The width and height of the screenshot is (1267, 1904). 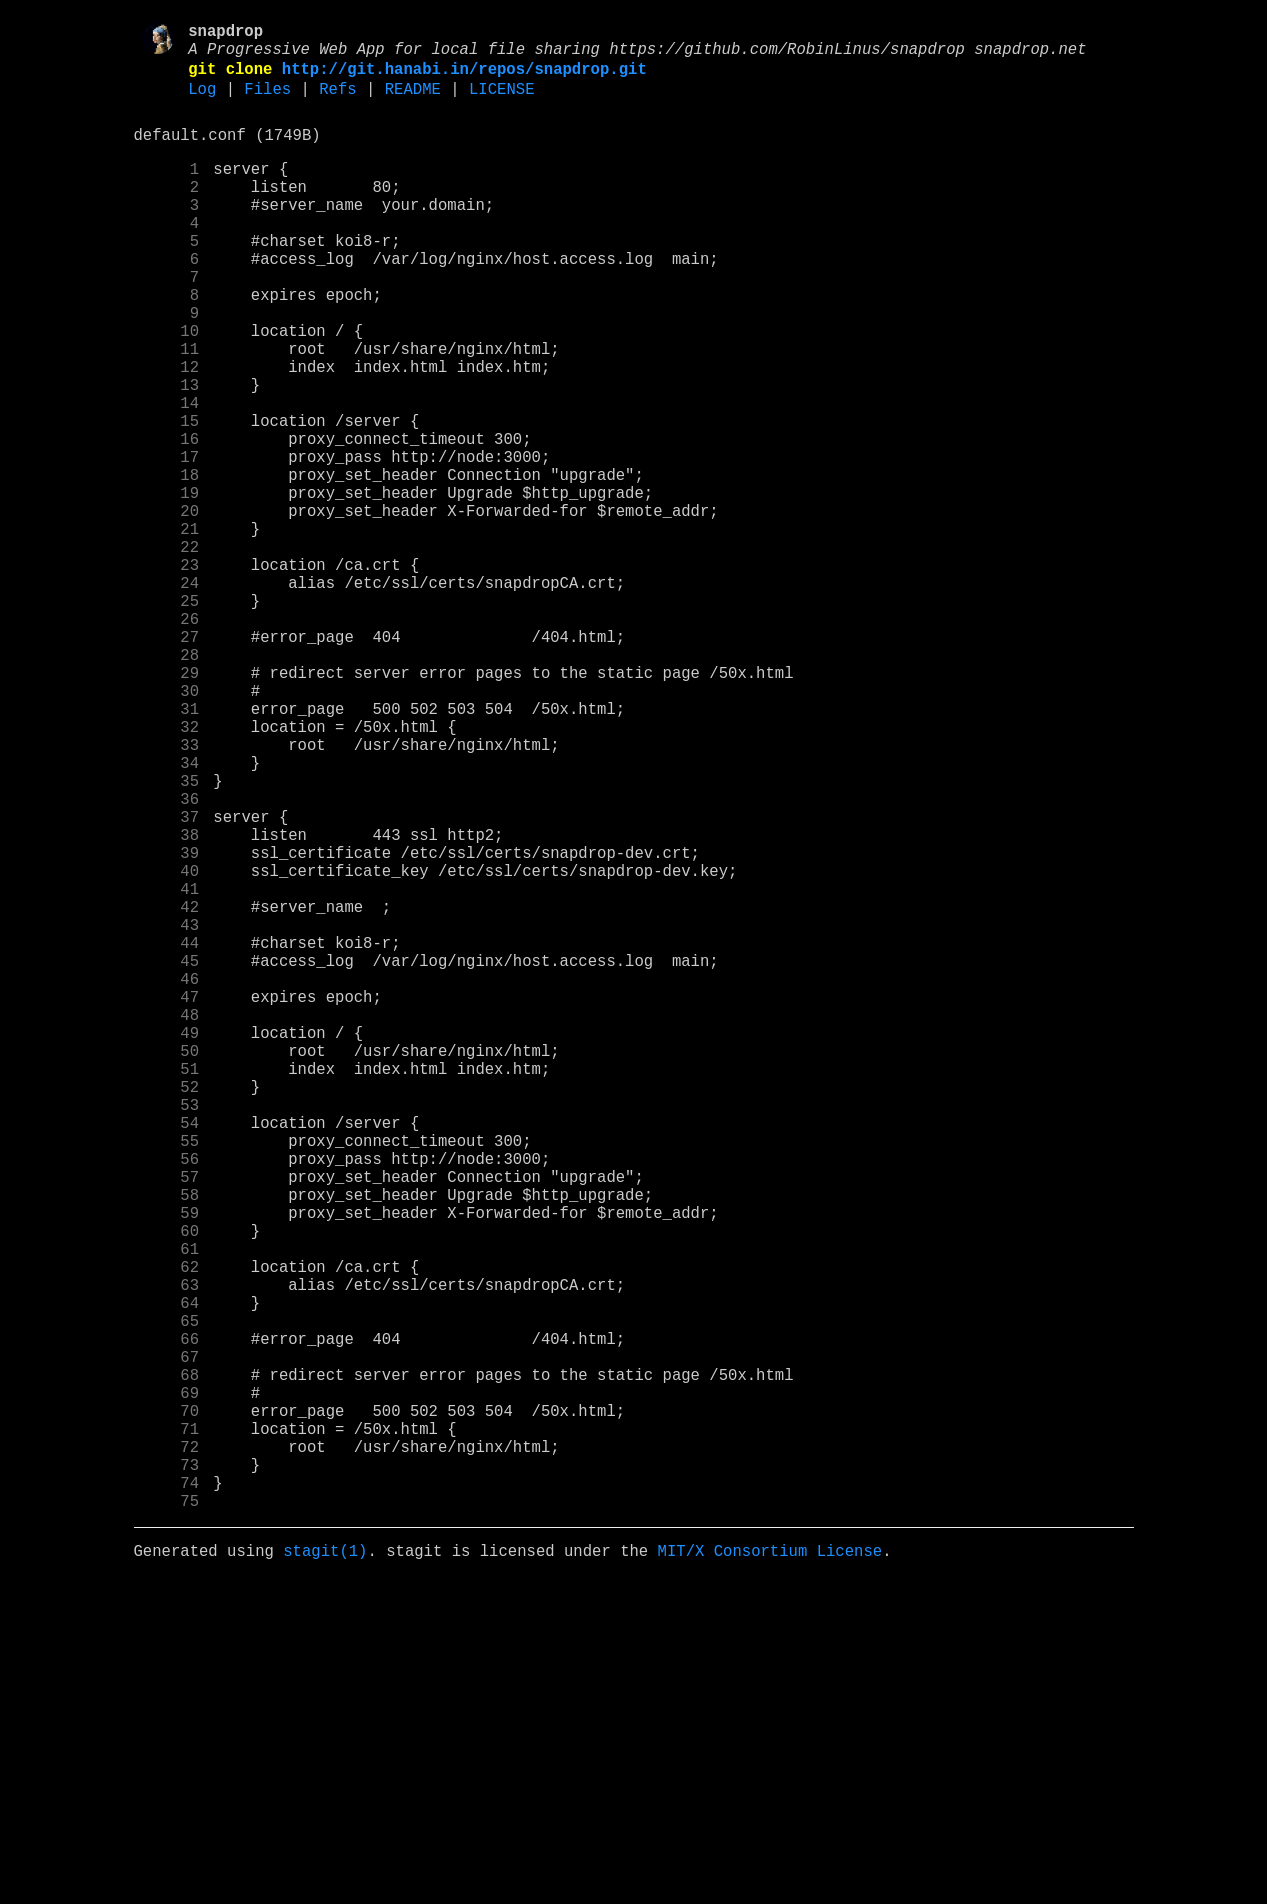 I want to click on 74, so click(x=167, y=1797).